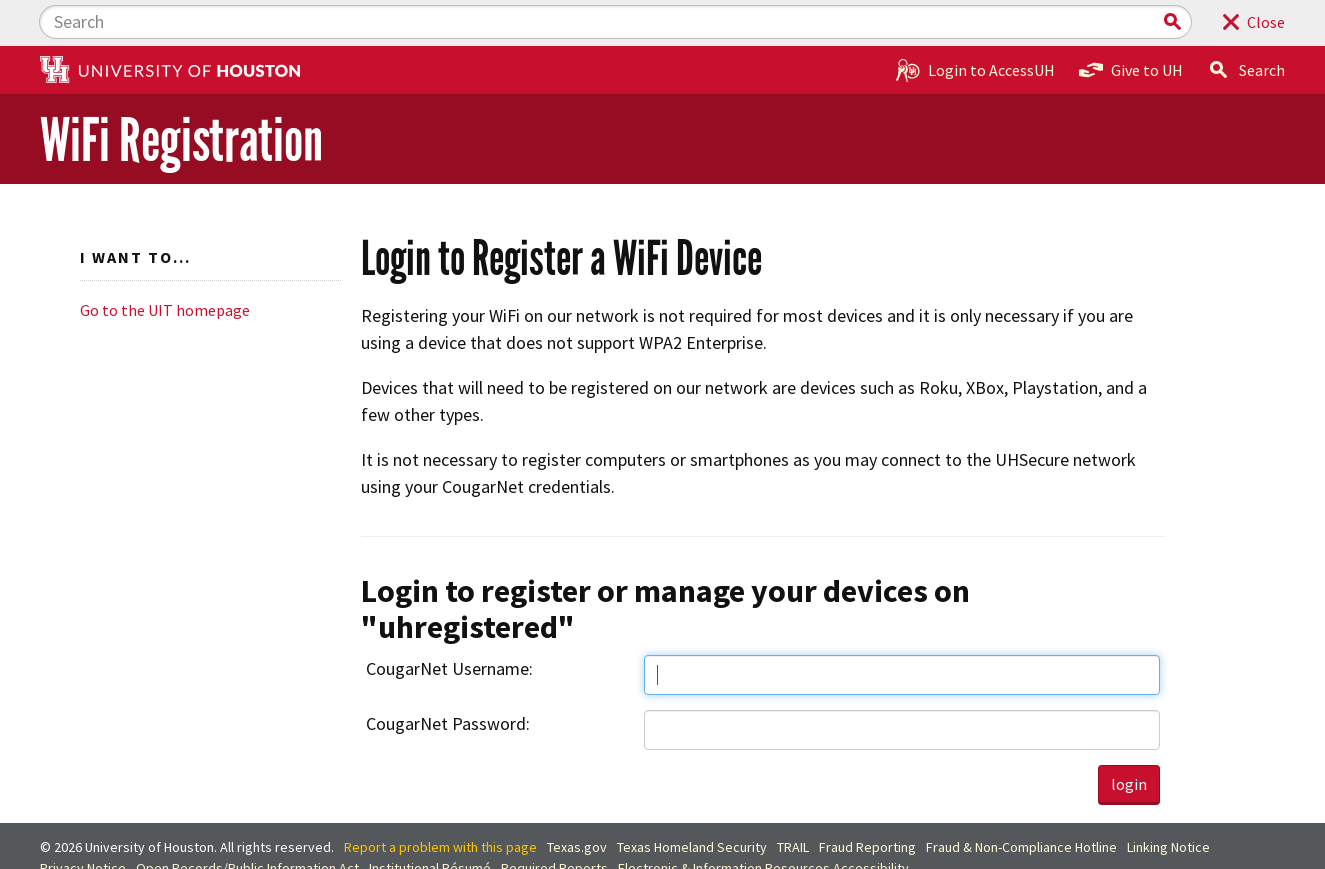 This screenshot has width=1325, height=869. What do you see at coordinates (975, 24) in the screenshot?
I see `Login to AccessUH` at bounding box center [975, 24].